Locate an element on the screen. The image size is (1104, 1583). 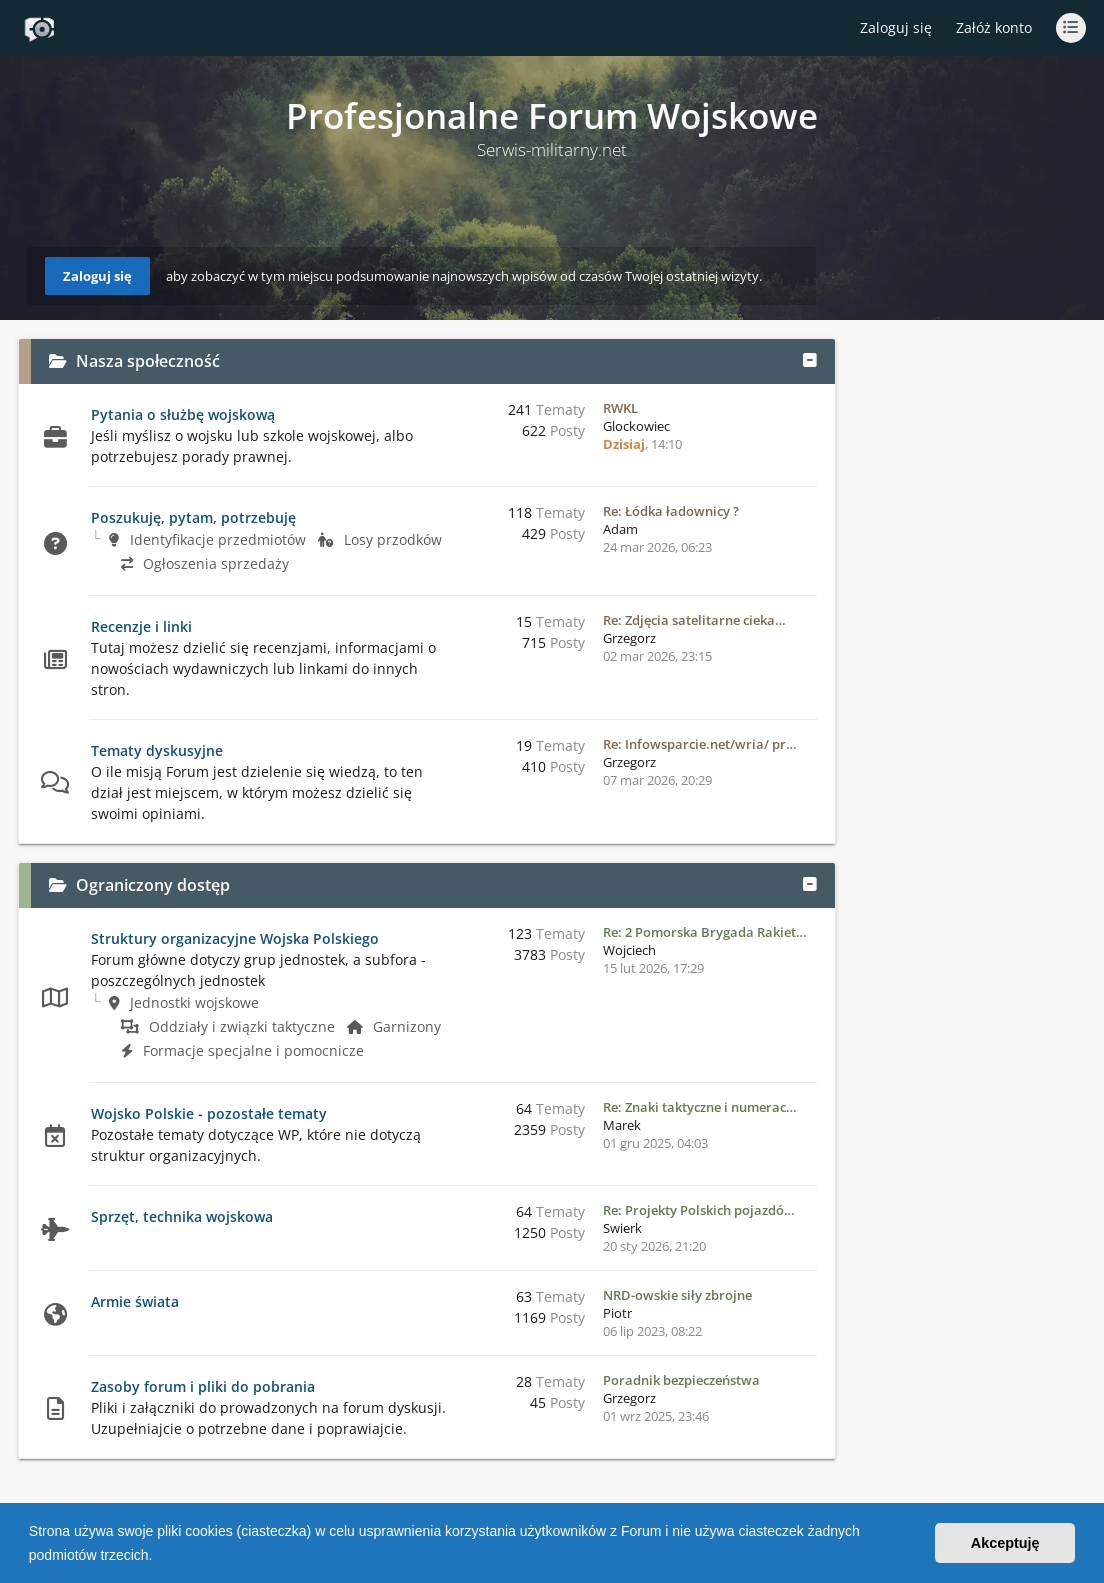
Armie świata is located at coordinates (135, 1301).